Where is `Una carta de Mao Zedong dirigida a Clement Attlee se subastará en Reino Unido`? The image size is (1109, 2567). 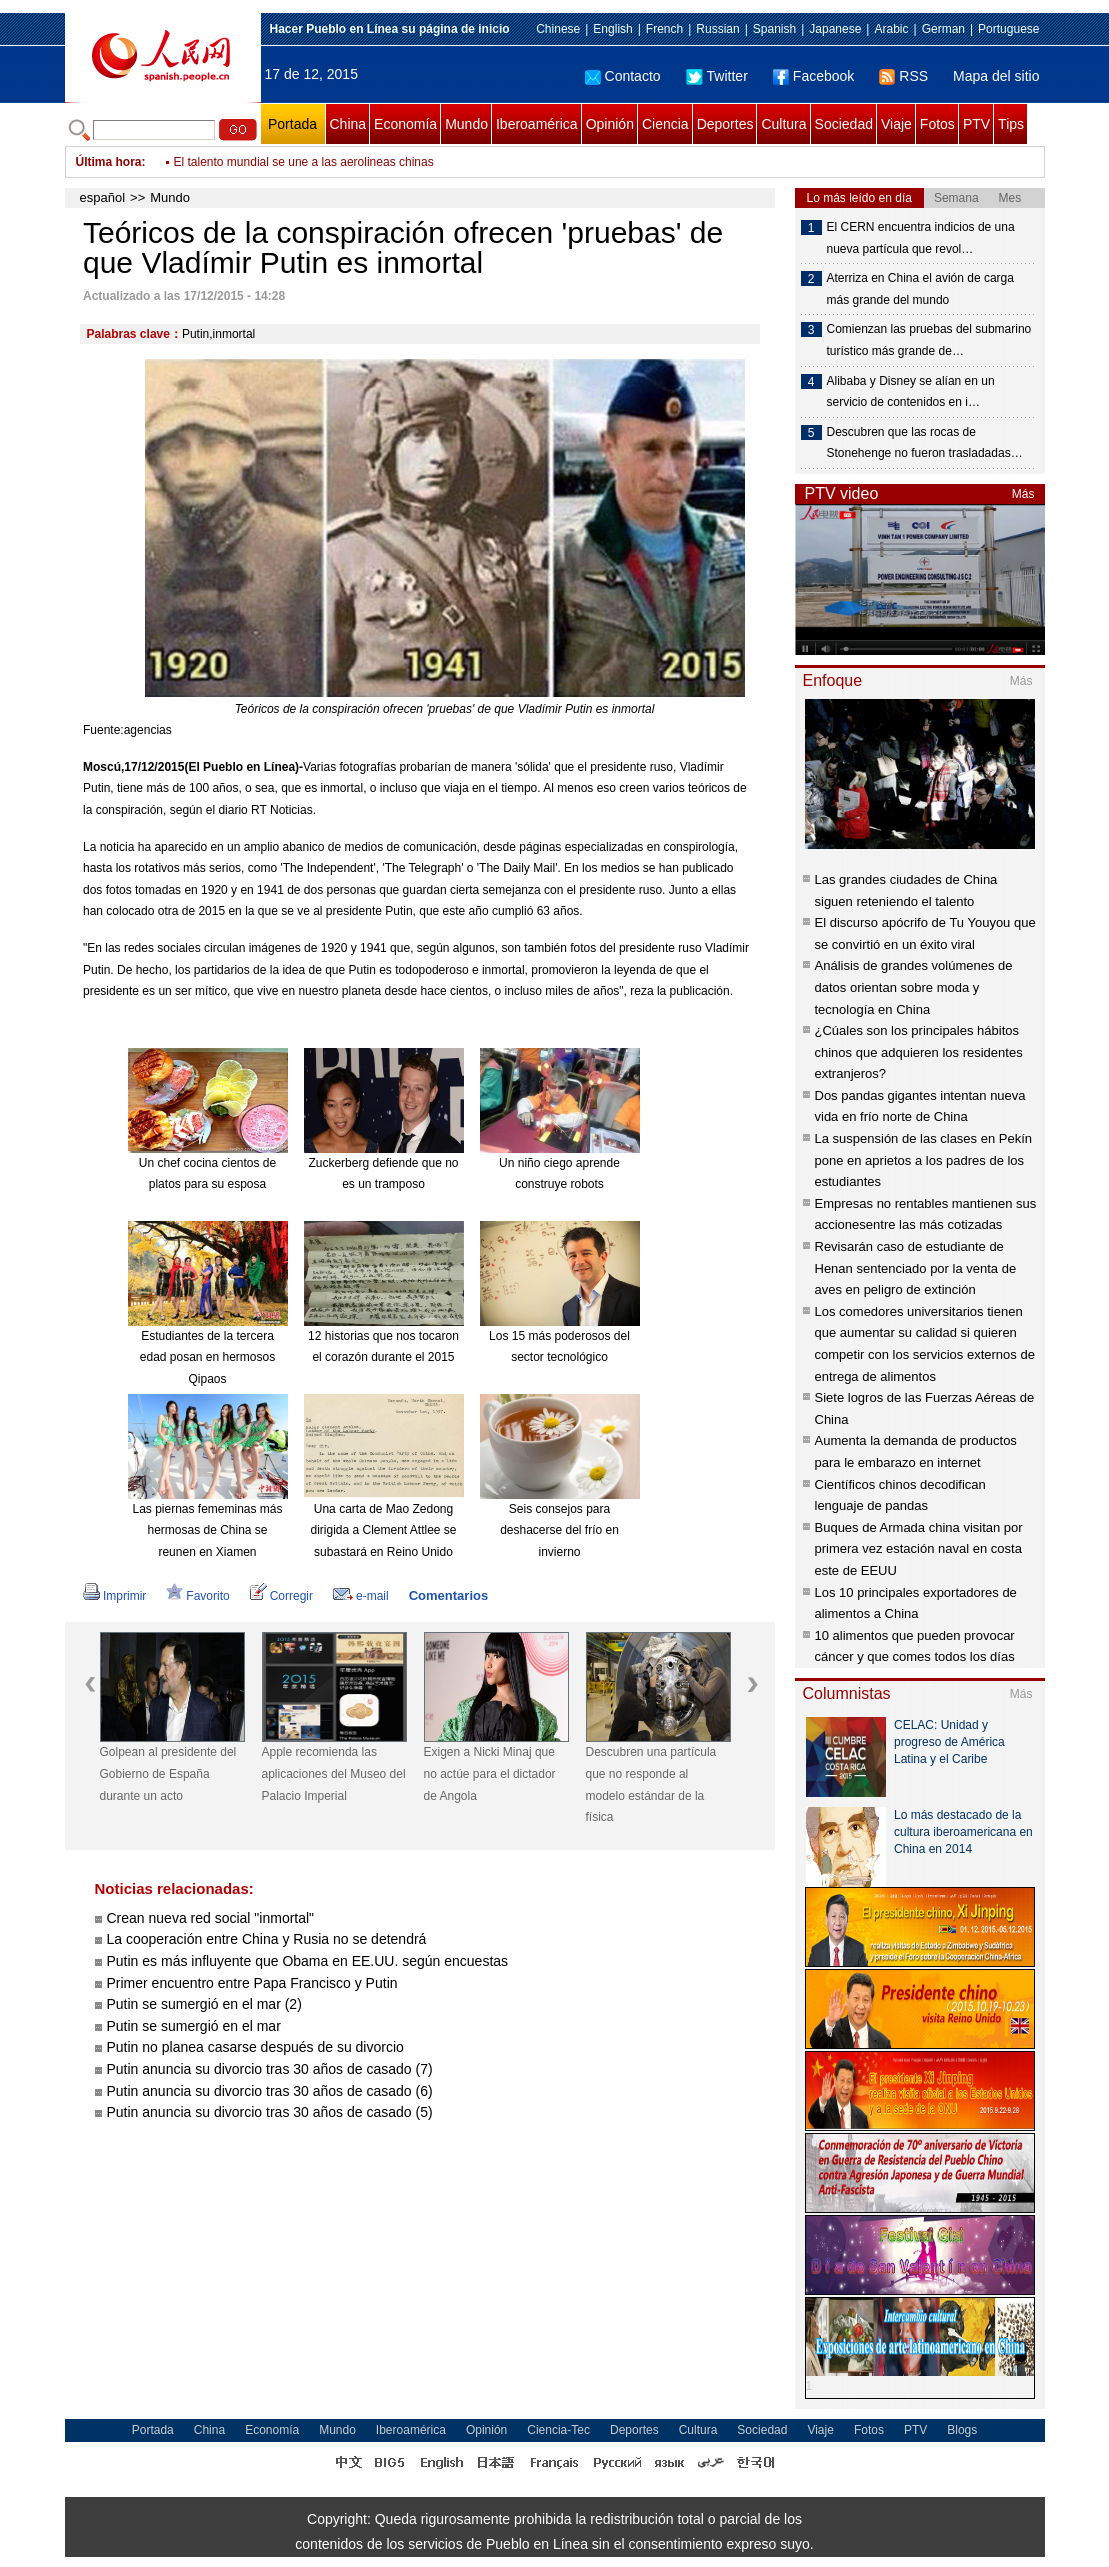 Una carta de Mao Zedong dirigida a Clement Attlee se subastará en Reino Unido is located at coordinates (383, 1530).